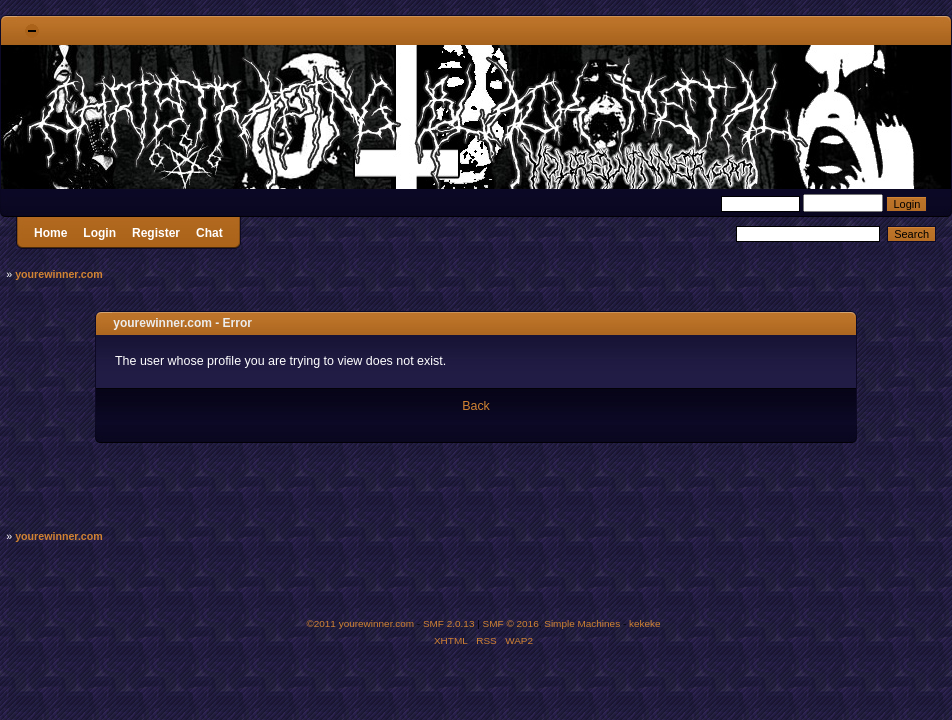 Image resolution: width=952 pixels, height=720 pixels. What do you see at coordinates (50, 233) in the screenshot?
I see `Home` at bounding box center [50, 233].